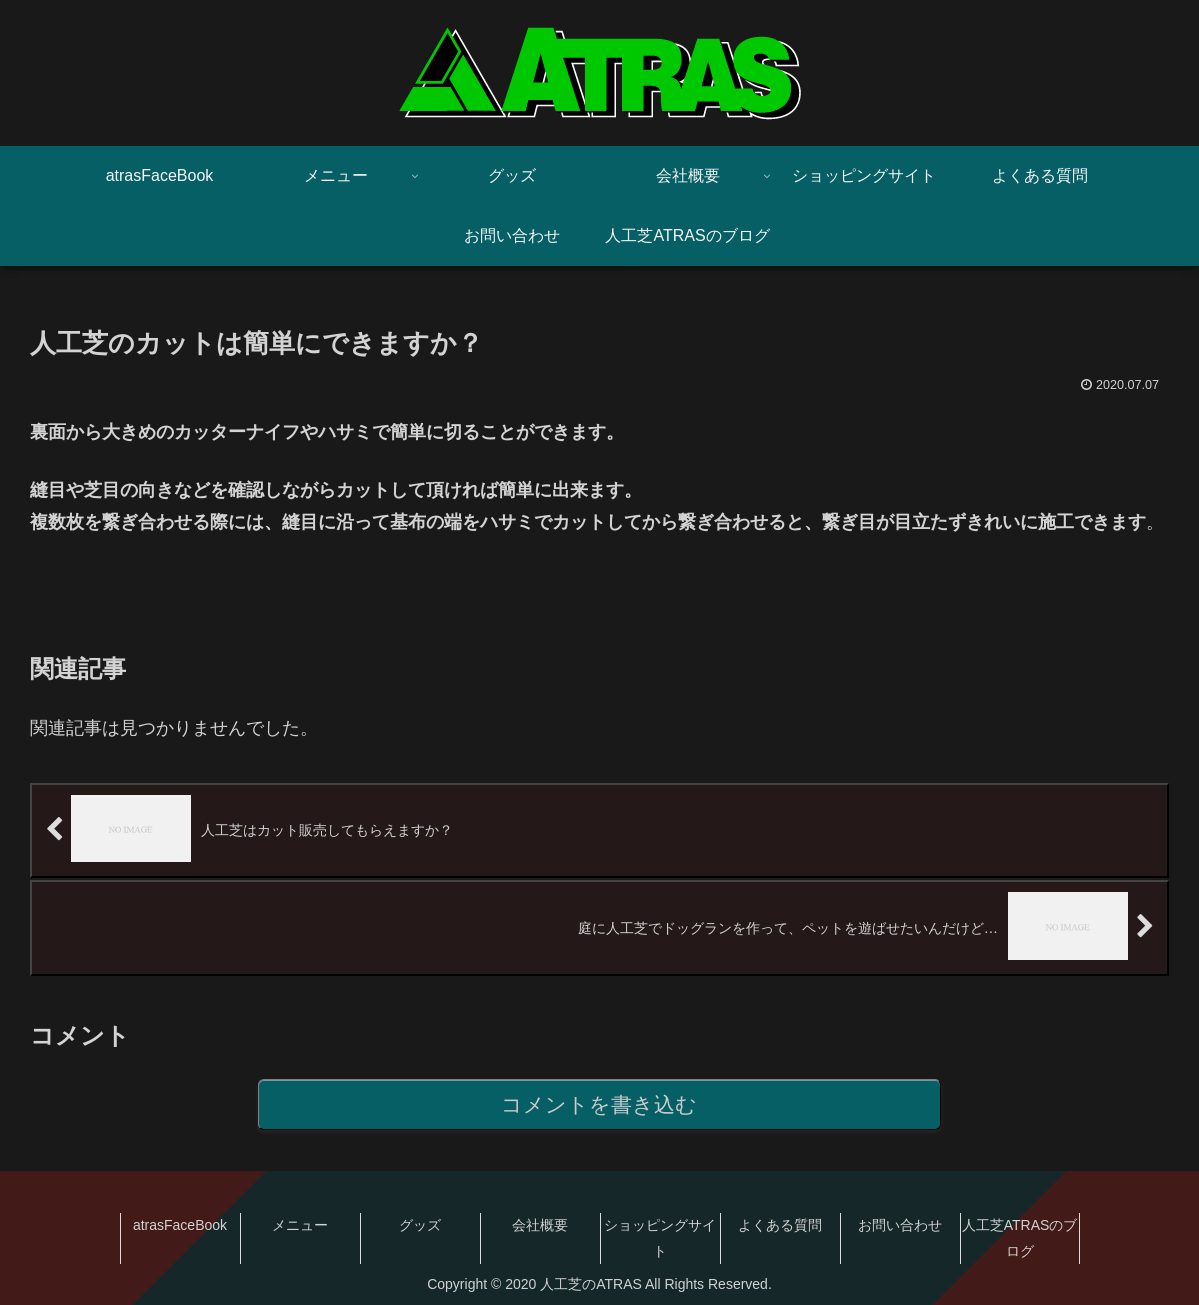  What do you see at coordinates (180, 1226) in the screenshot?
I see `atrasFaceBook` at bounding box center [180, 1226].